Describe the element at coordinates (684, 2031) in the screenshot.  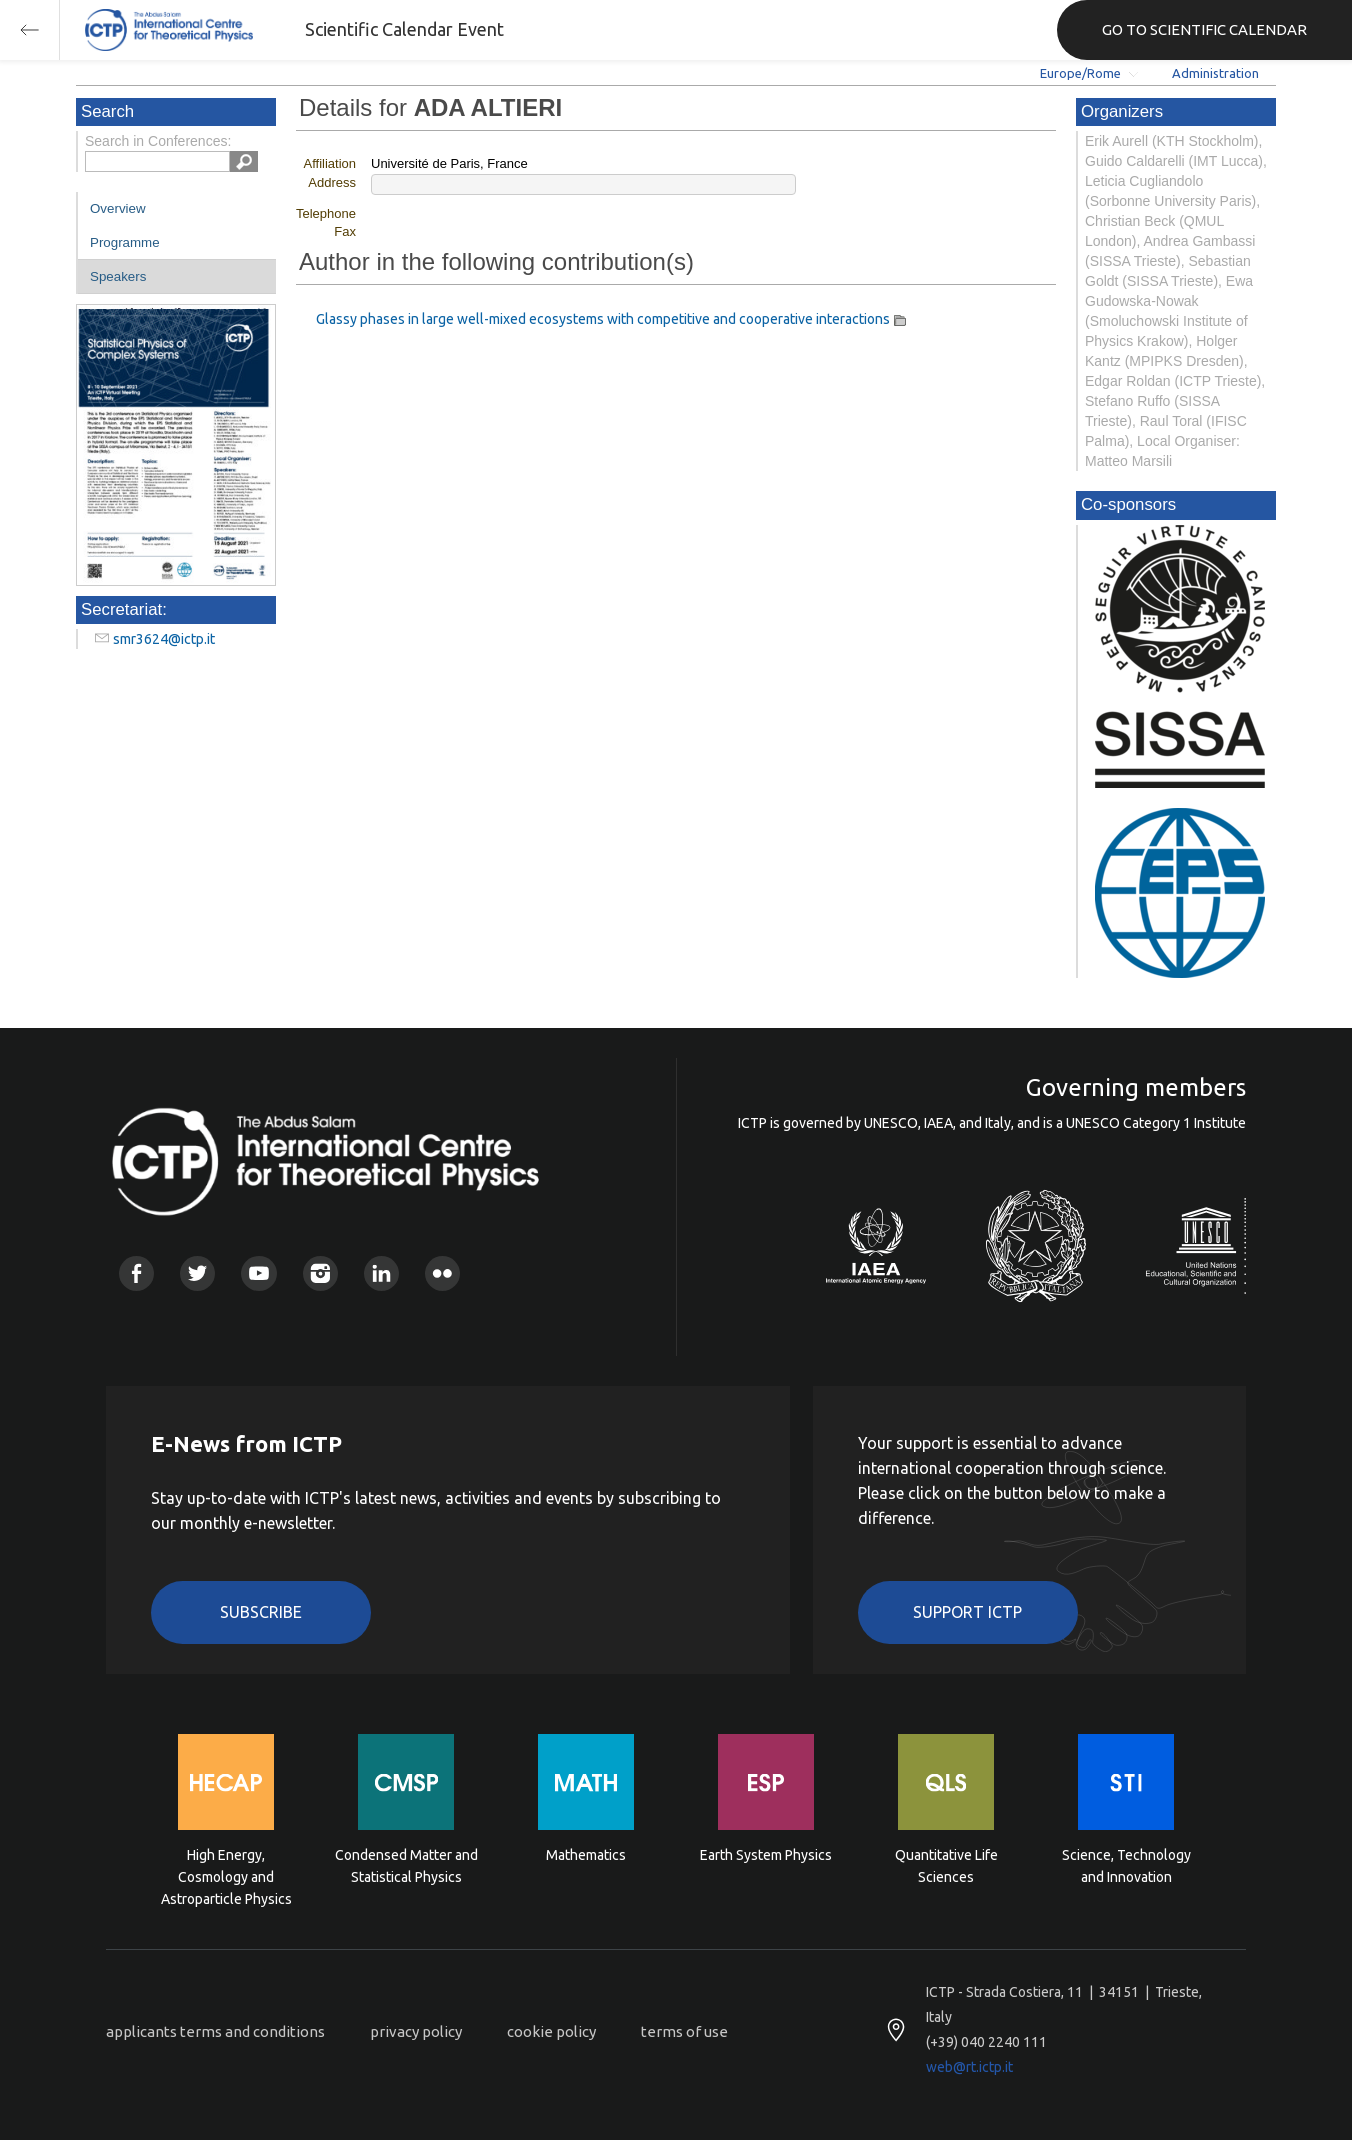
I see `terms of use` at that location.